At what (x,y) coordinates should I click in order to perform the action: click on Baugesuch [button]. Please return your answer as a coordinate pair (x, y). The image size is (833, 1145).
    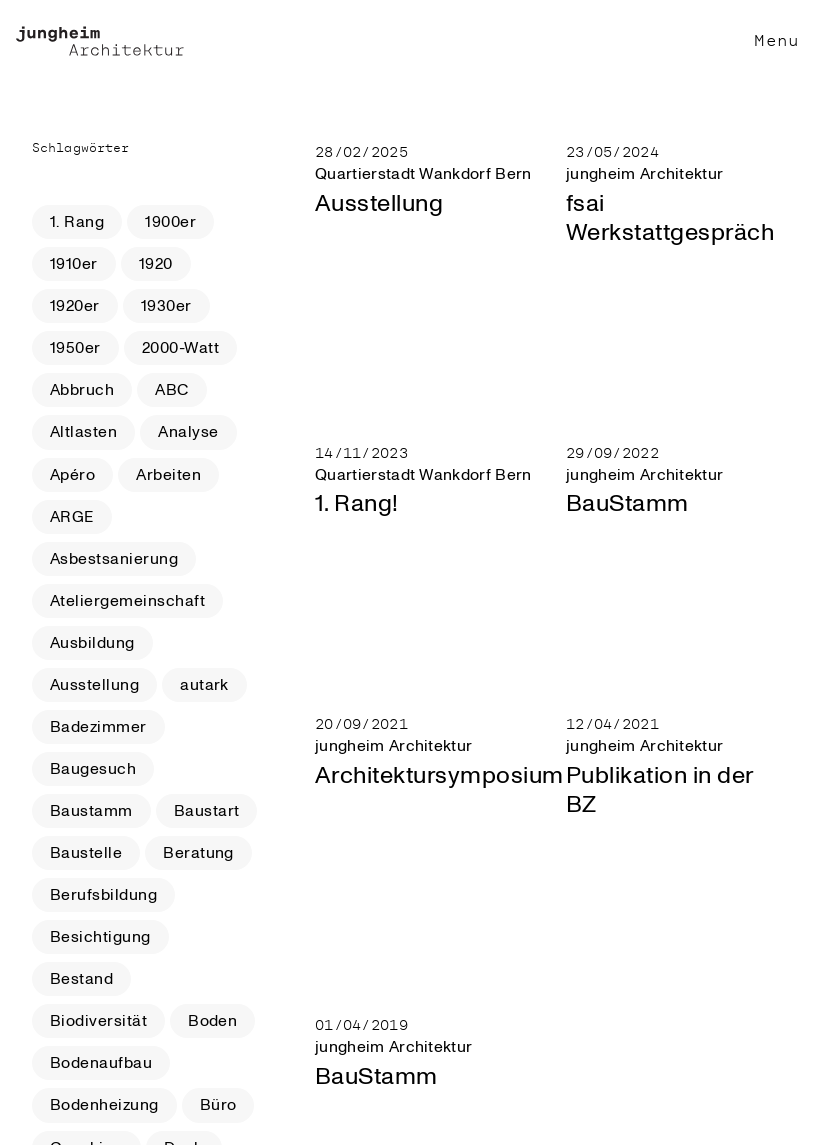
    Looking at the image, I should click on (93, 769).